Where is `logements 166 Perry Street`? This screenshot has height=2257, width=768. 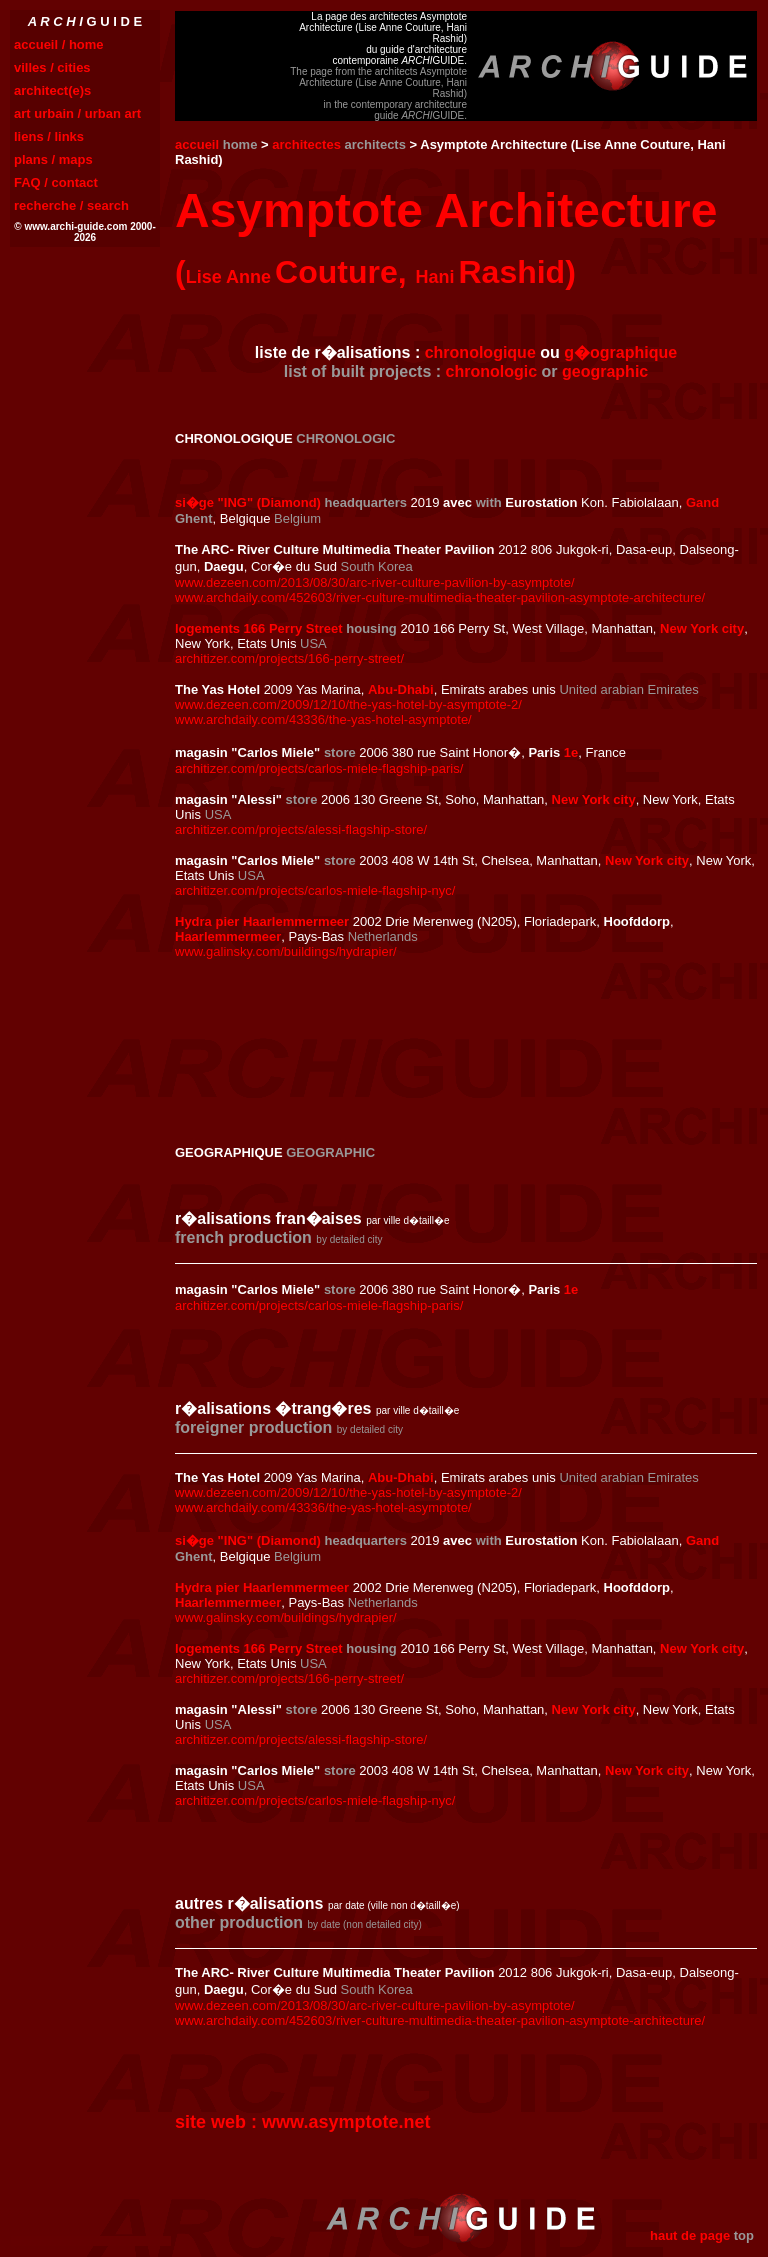 logements 166 Perry Street is located at coordinates (259, 628).